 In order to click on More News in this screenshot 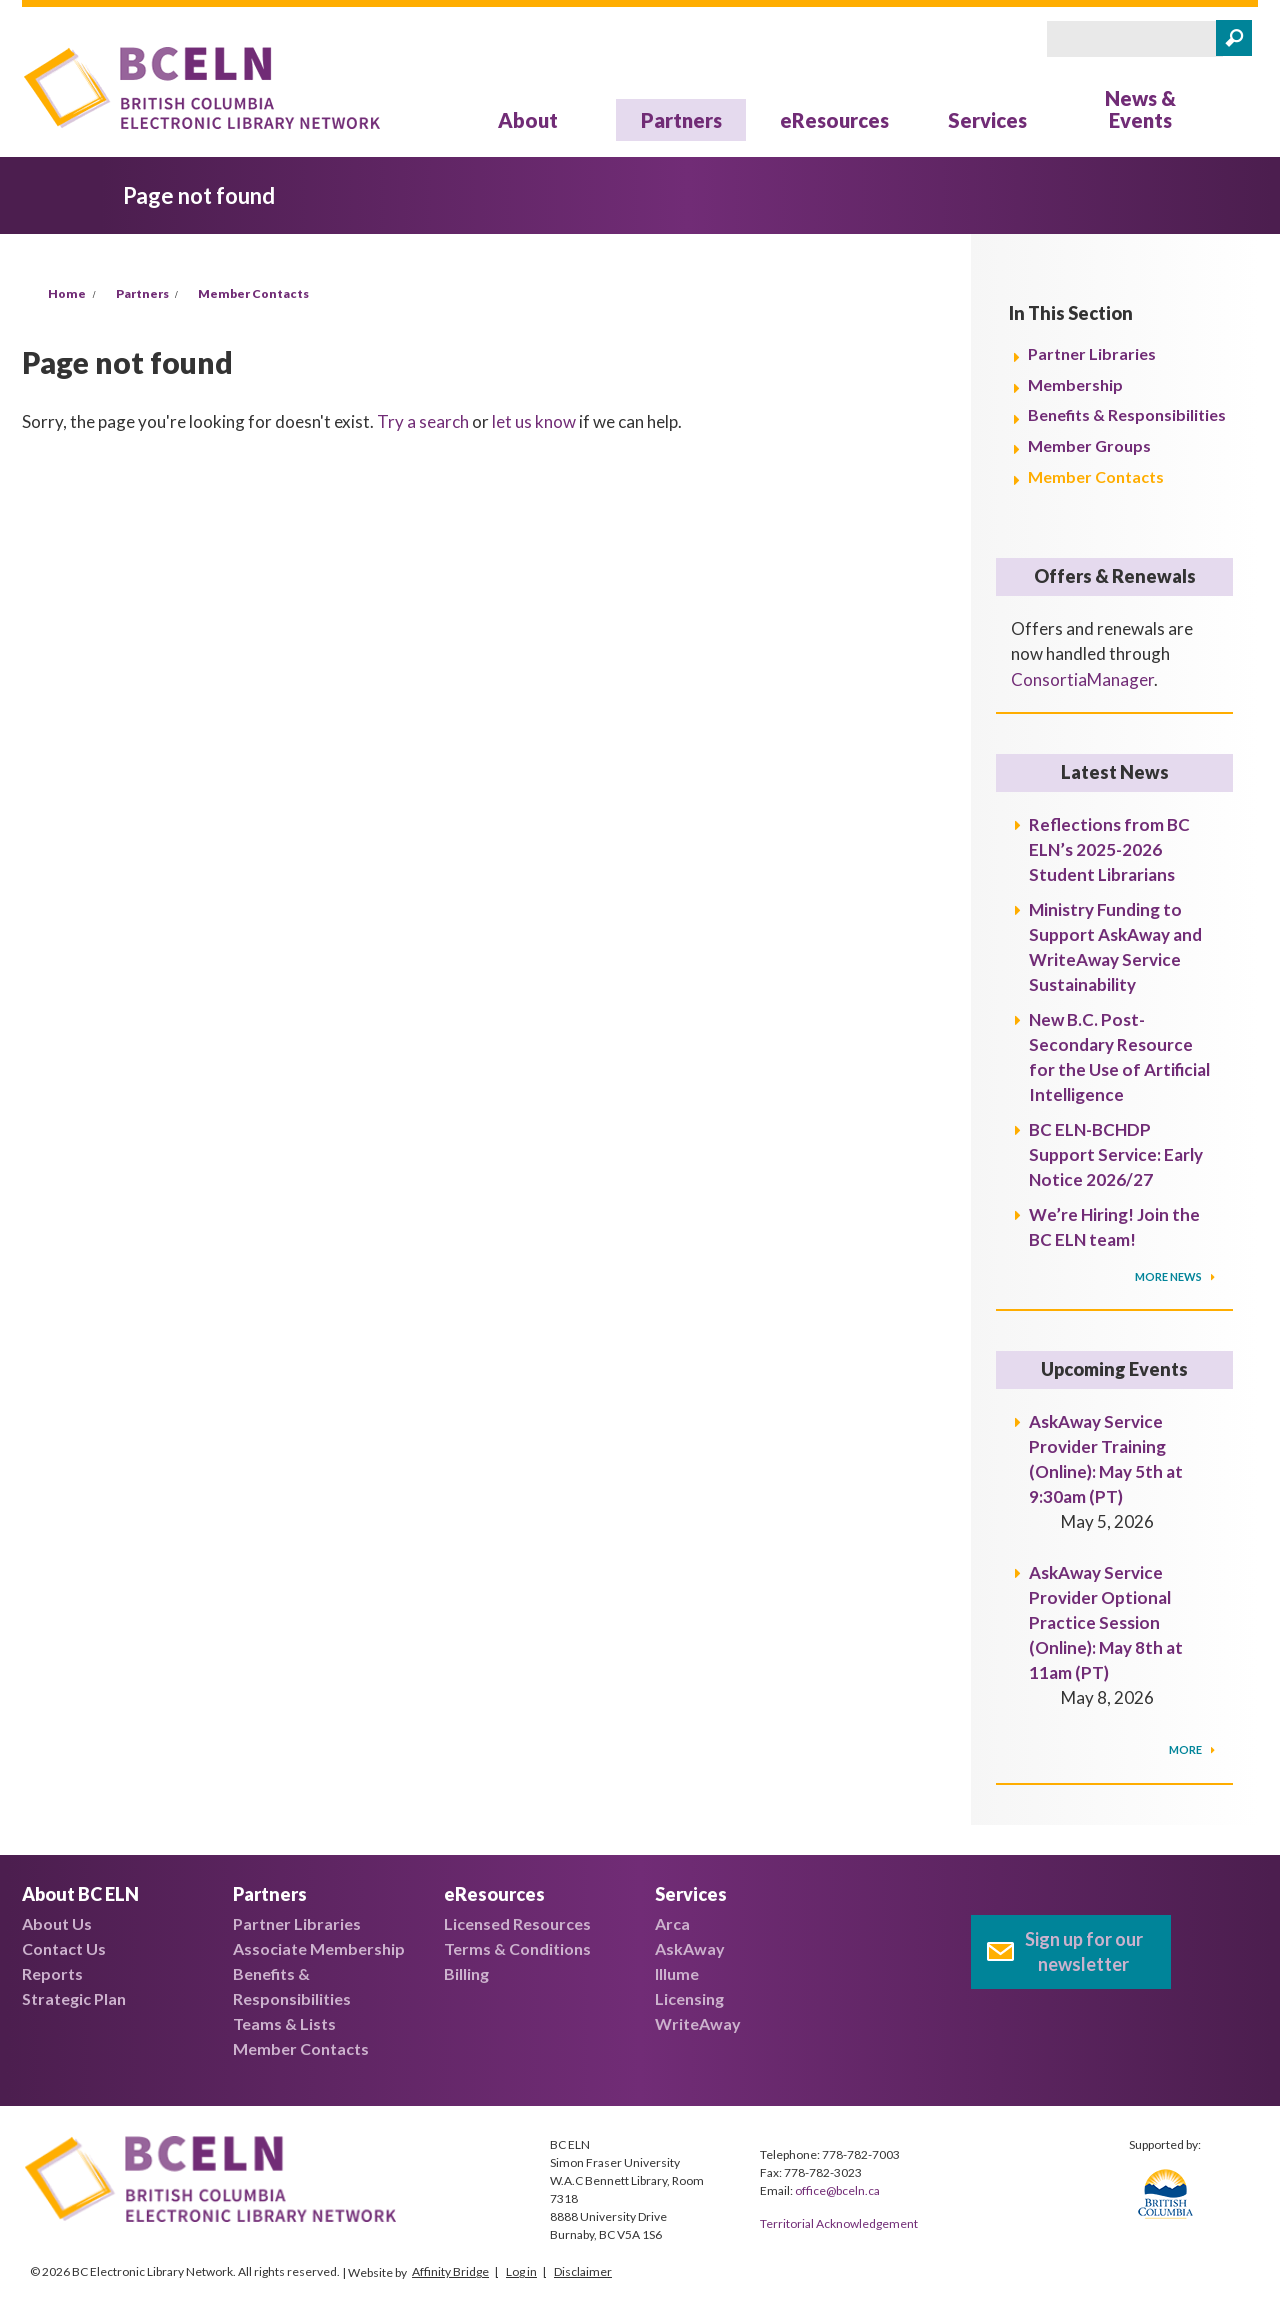, I will do `click(1169, 1276)`.